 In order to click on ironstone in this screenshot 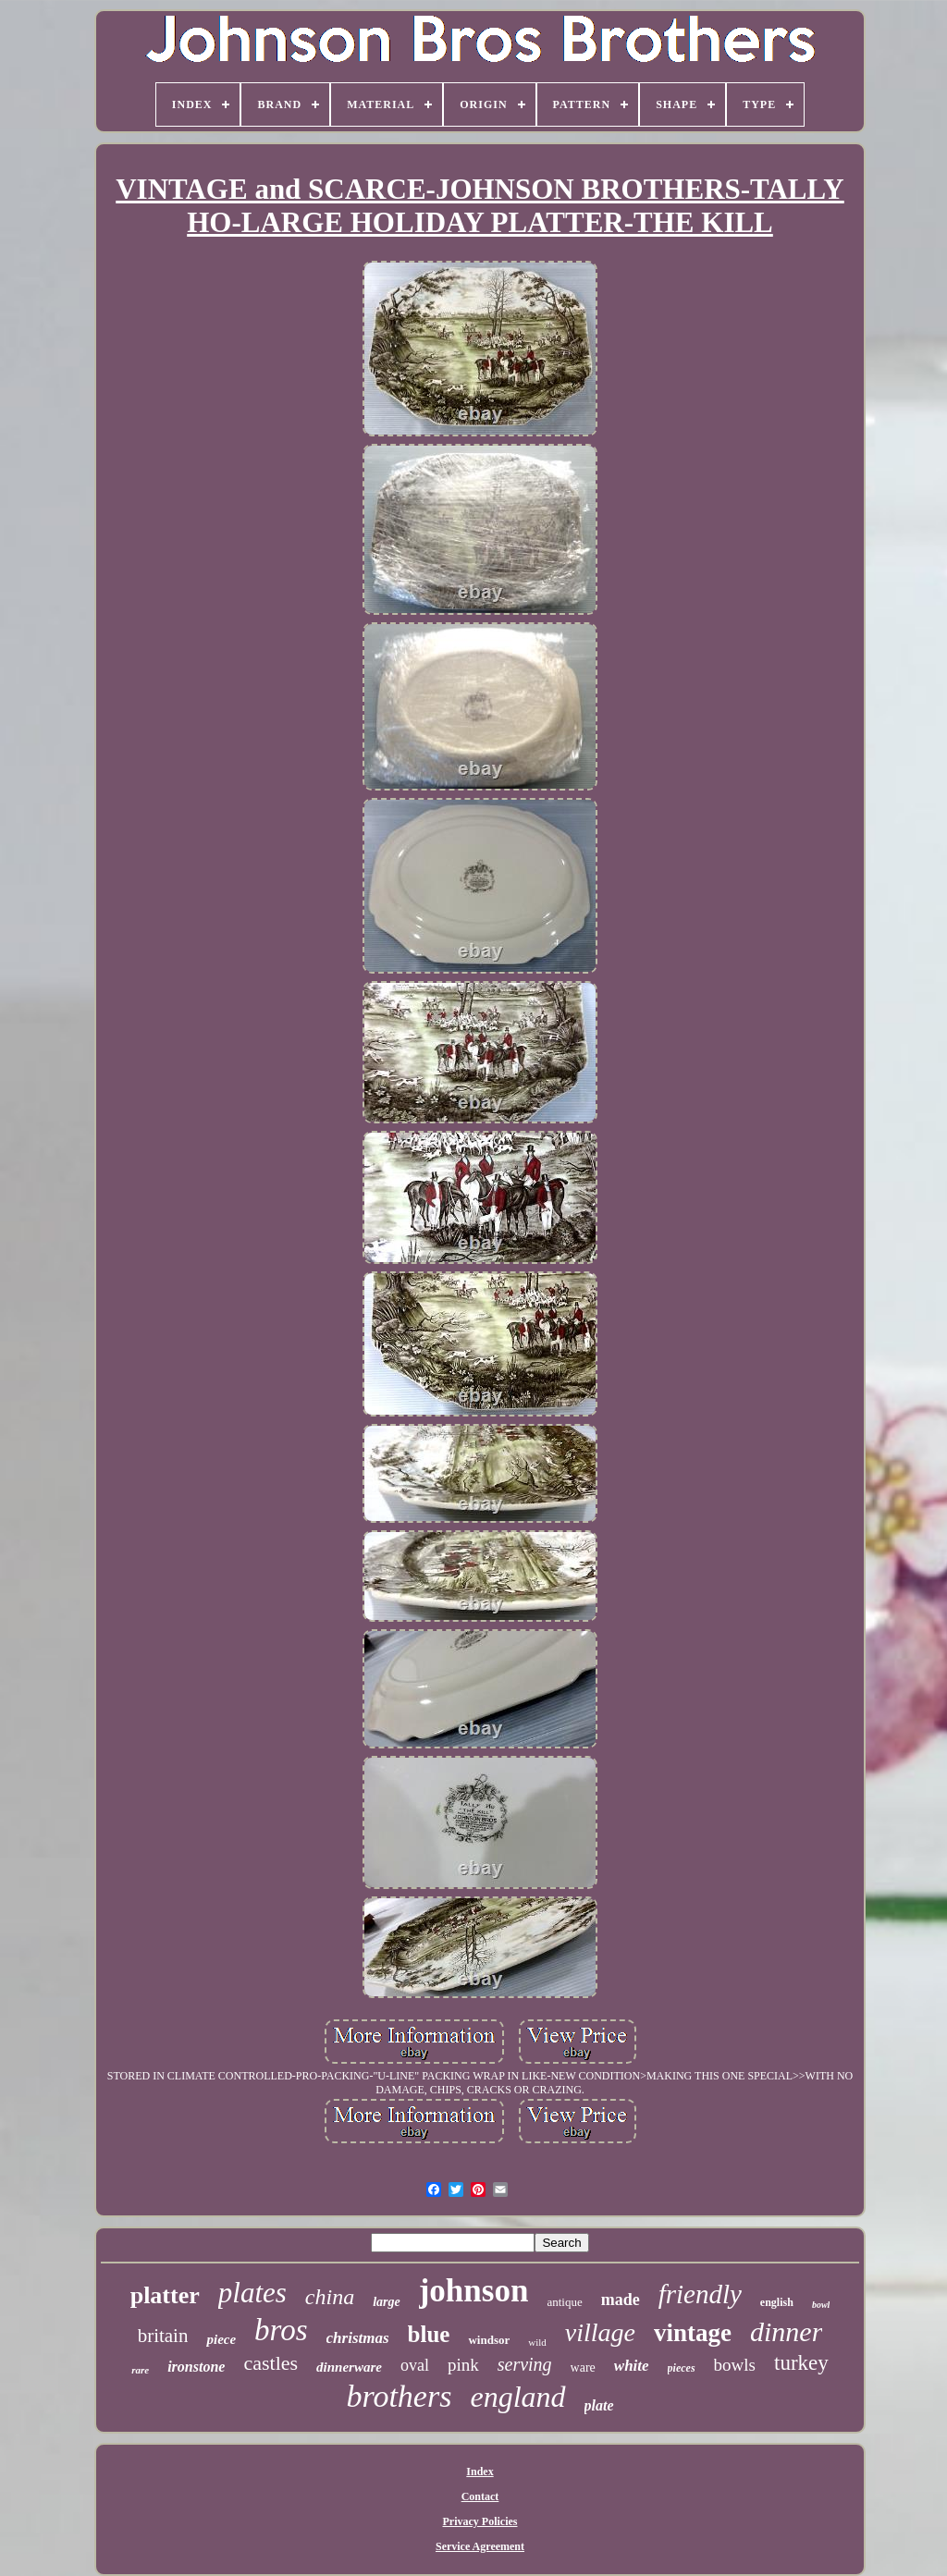, I will do `click(196, 2366)`.